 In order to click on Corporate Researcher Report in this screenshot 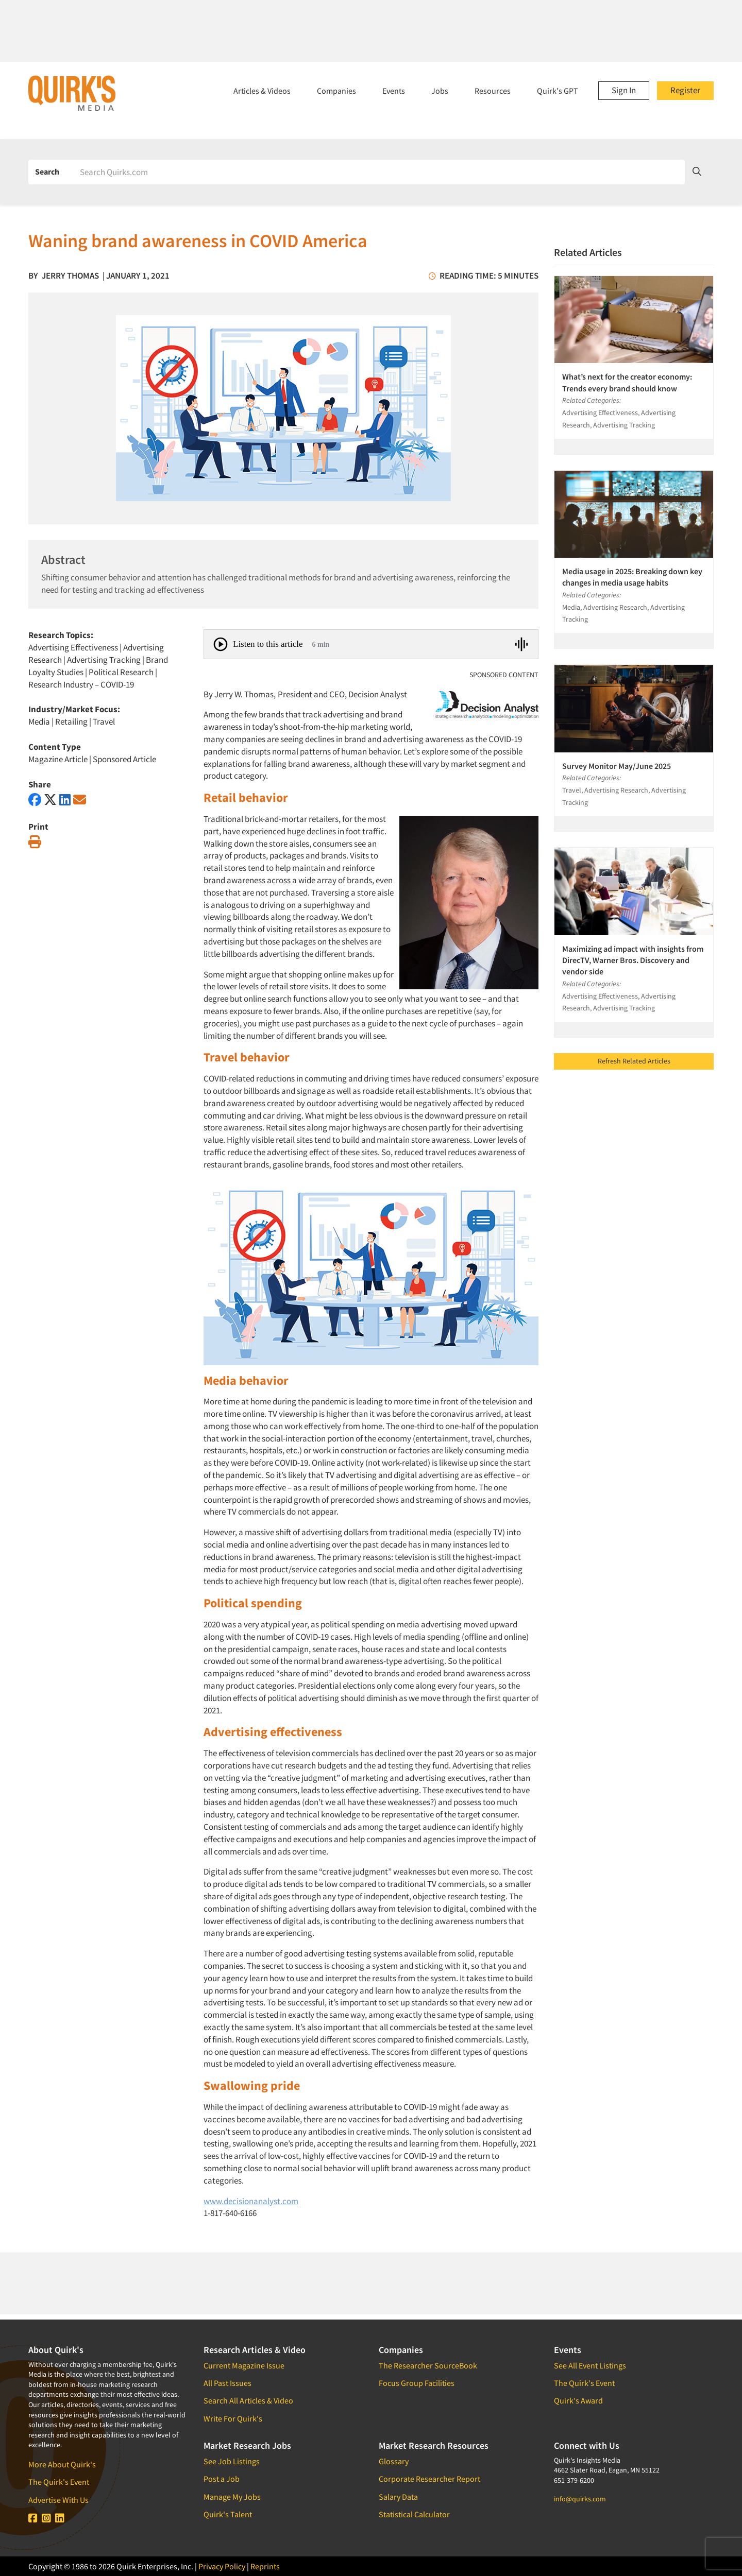, I will do `click(429, 2479)`.